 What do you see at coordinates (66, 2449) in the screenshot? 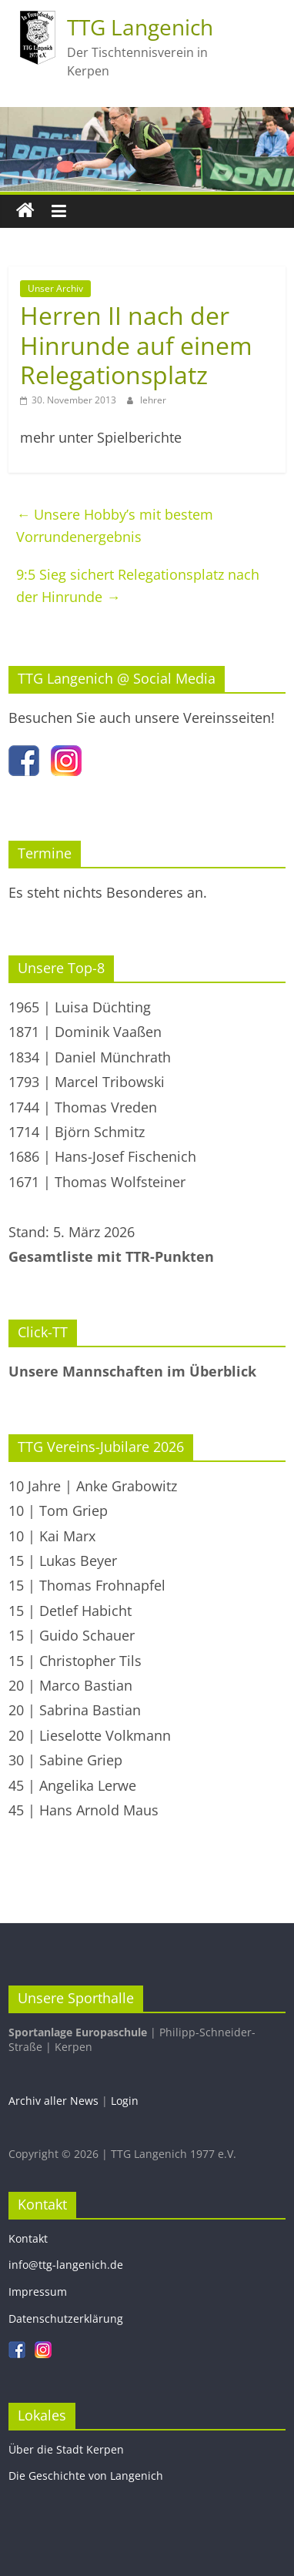
I see `Über die Stadt Kerpen` at bounding box center [66, 2449].